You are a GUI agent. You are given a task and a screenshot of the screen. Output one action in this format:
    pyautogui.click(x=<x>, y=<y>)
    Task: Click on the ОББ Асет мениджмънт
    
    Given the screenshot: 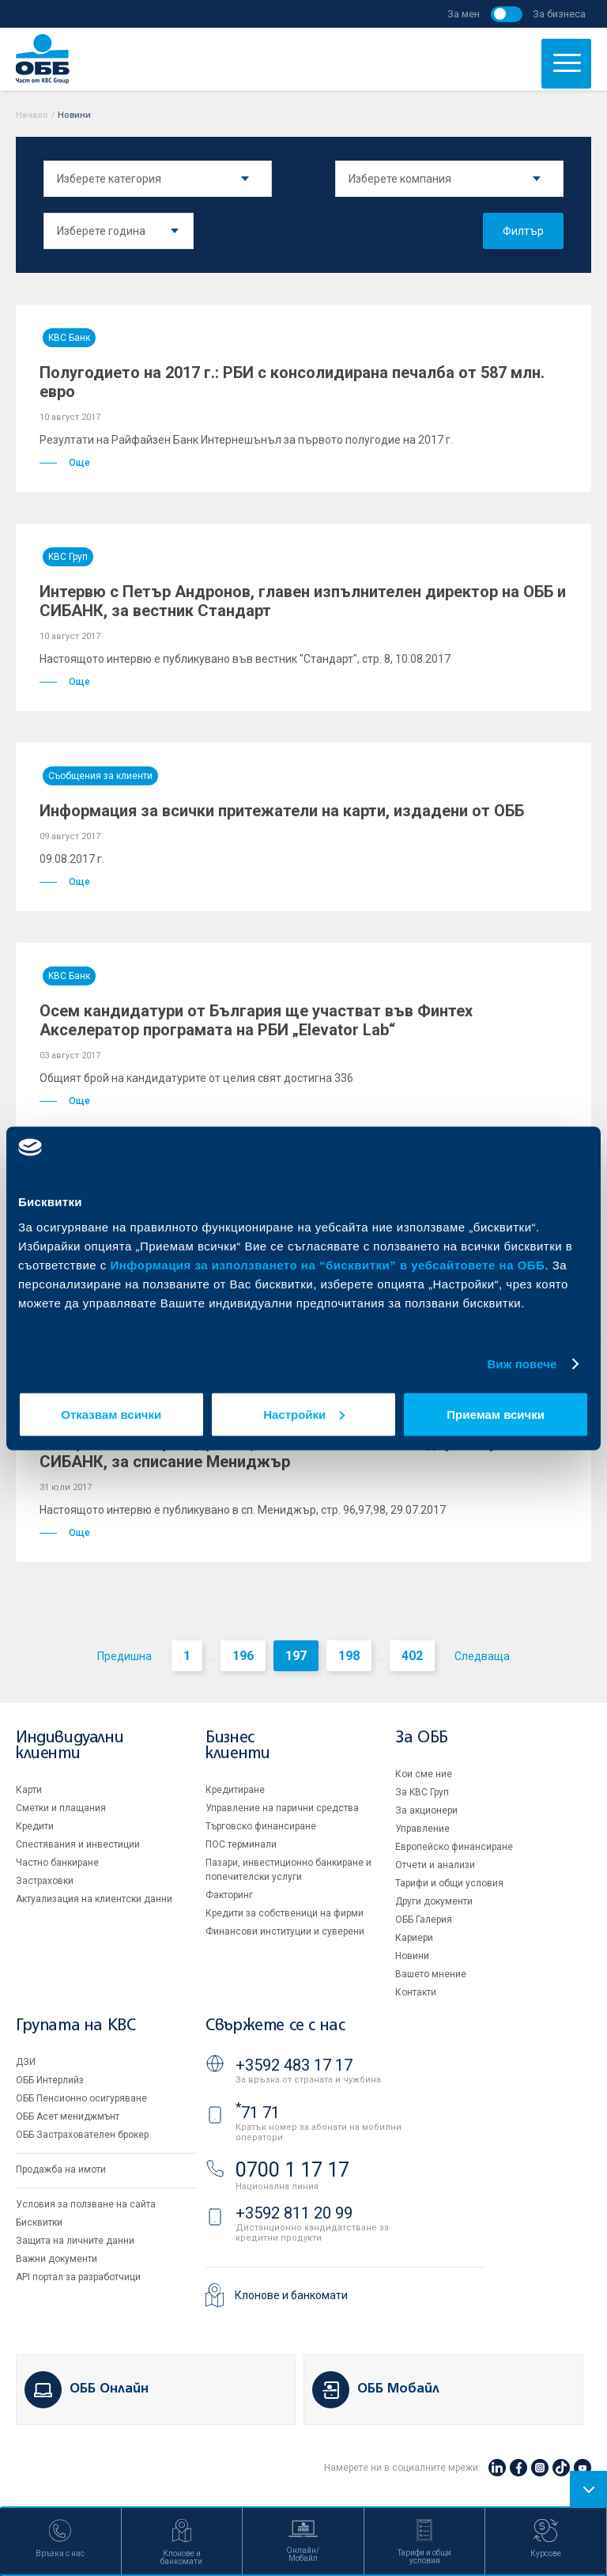 What is the action you would take?
    pyautogui.click(x=67, y=2116)
    